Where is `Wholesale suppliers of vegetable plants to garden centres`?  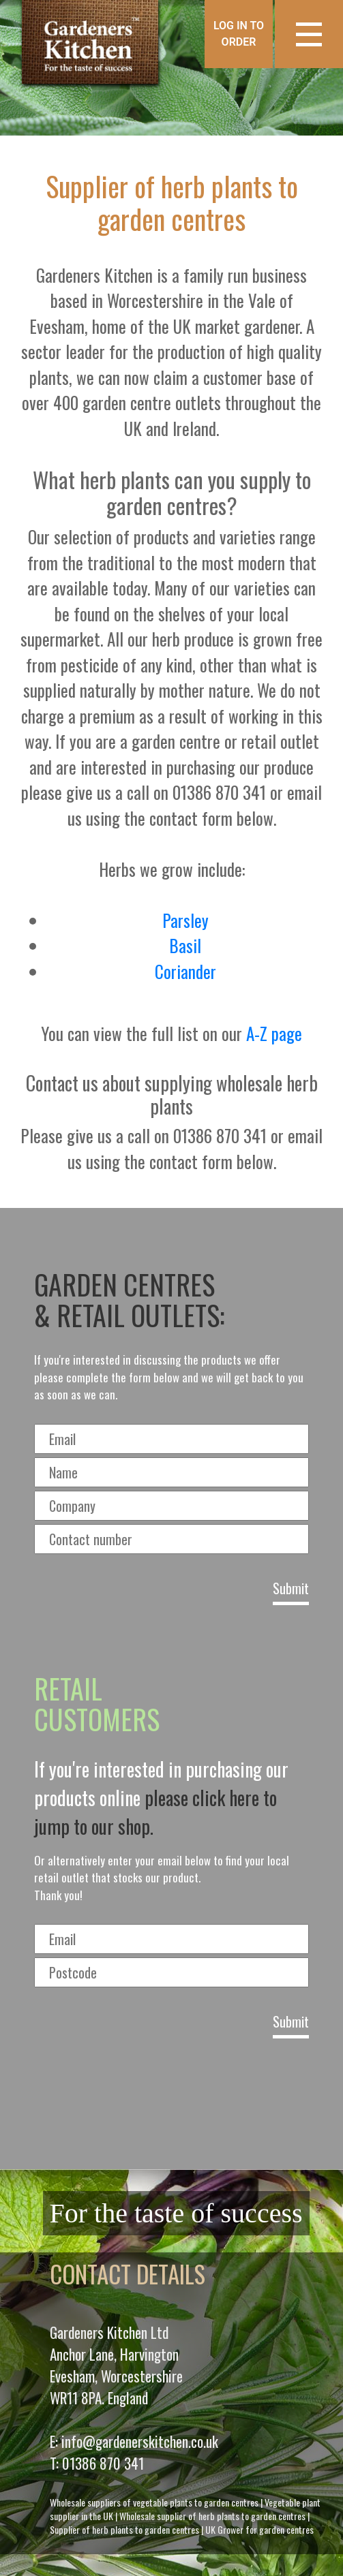 Wholesale suppliers of vegetable plants to garden centres is located at coordinates (154, 2502).